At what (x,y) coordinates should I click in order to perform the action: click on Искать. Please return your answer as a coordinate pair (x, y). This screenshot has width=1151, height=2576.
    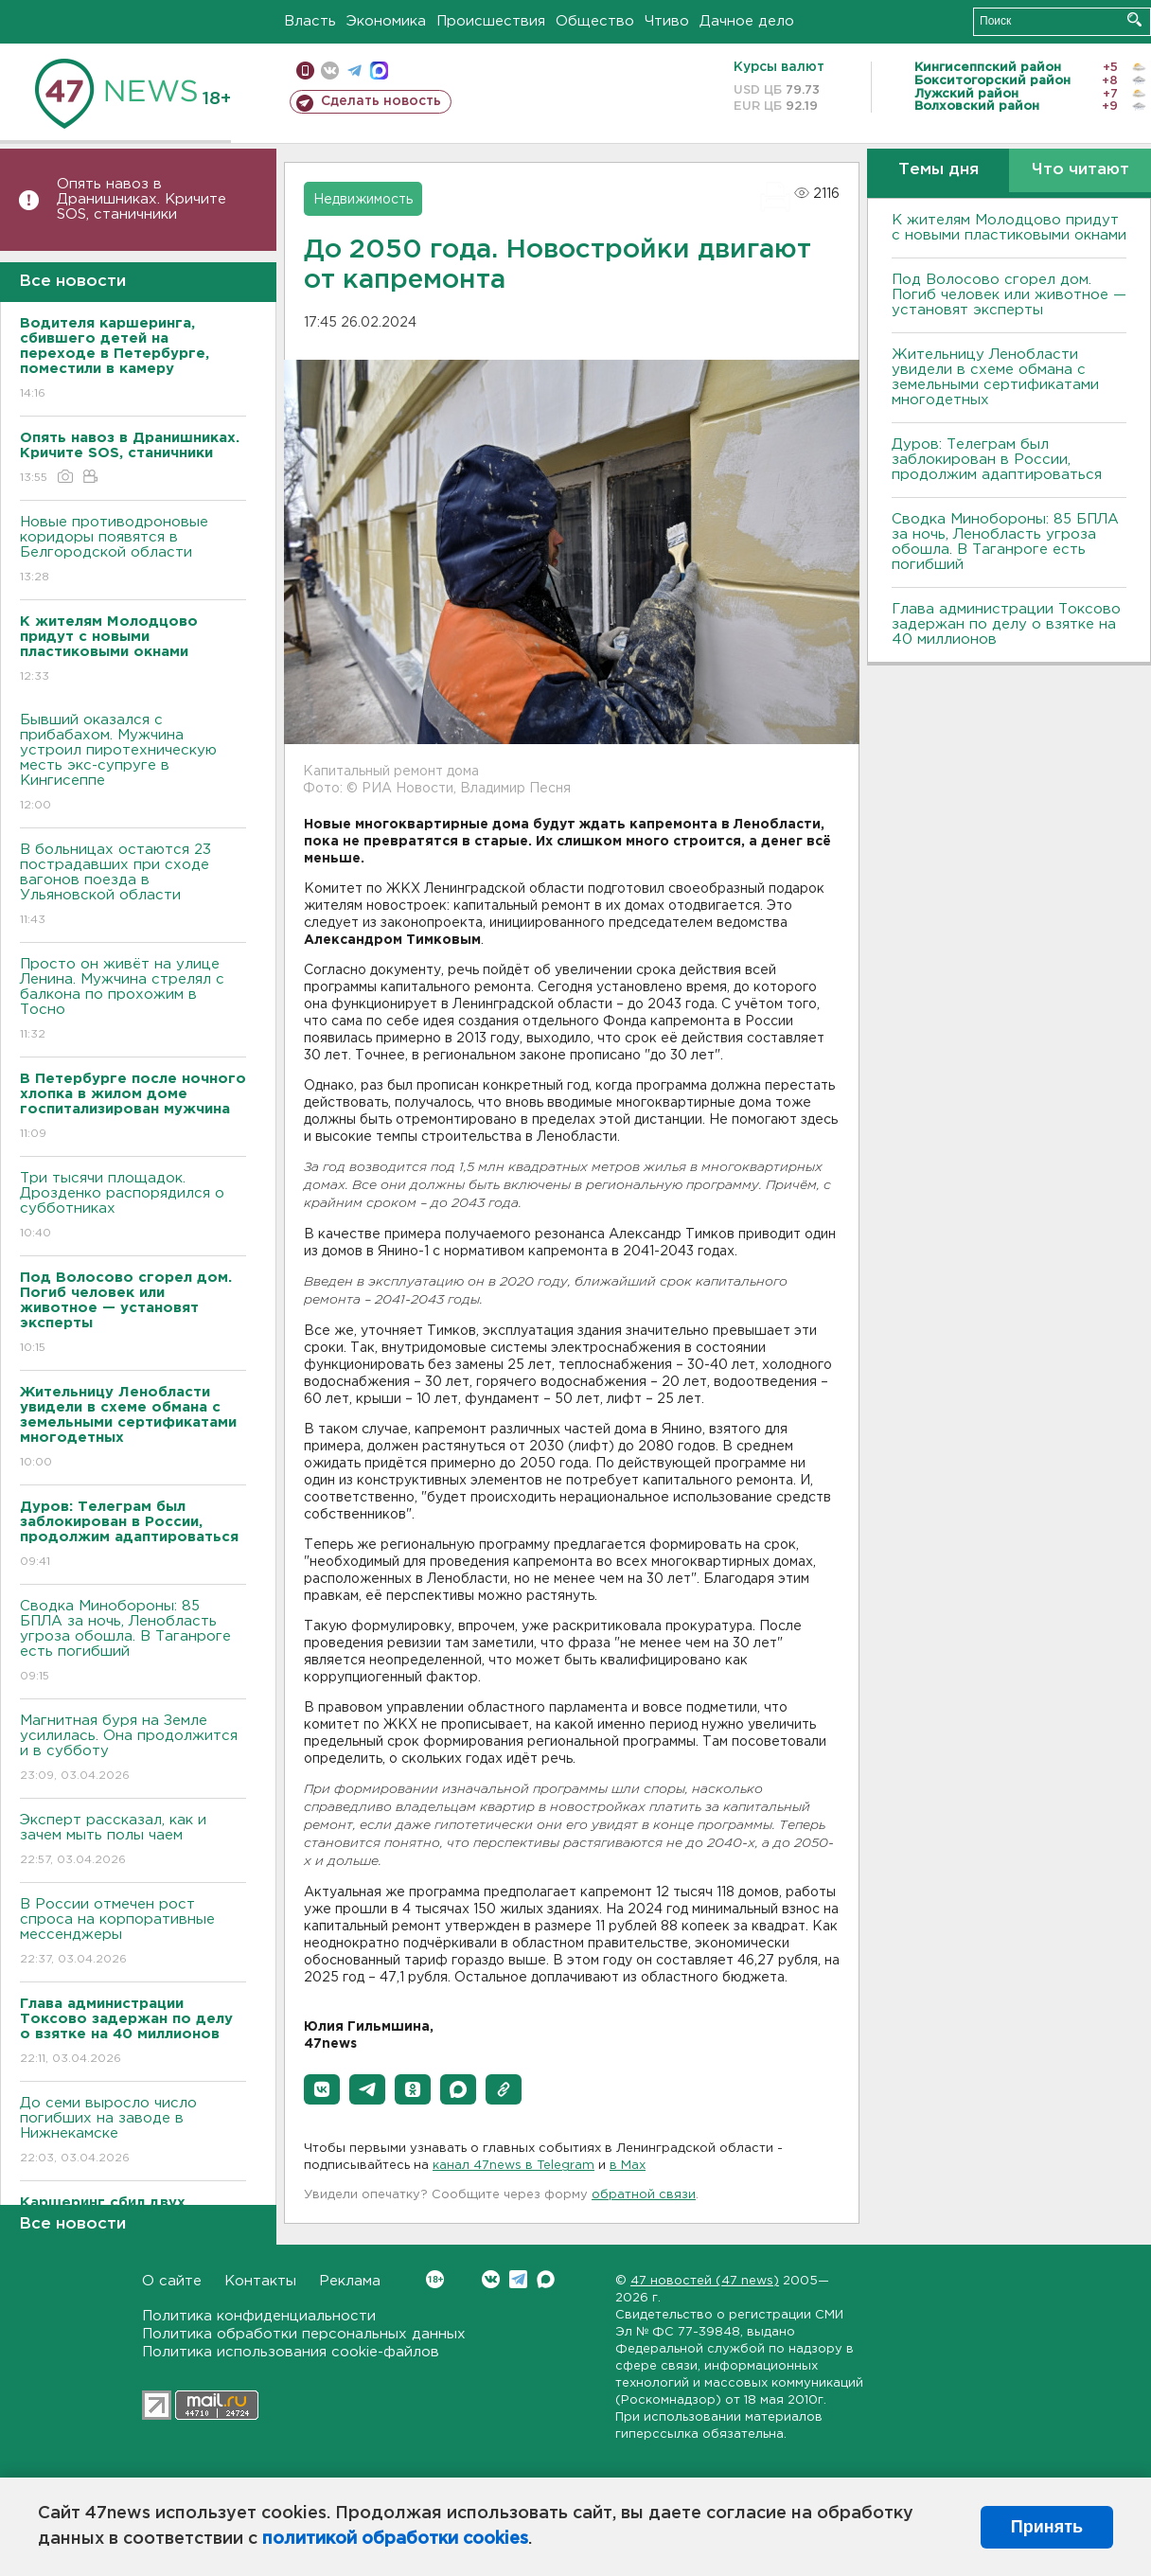
    Looking at the image, I should click on (1134, 19).